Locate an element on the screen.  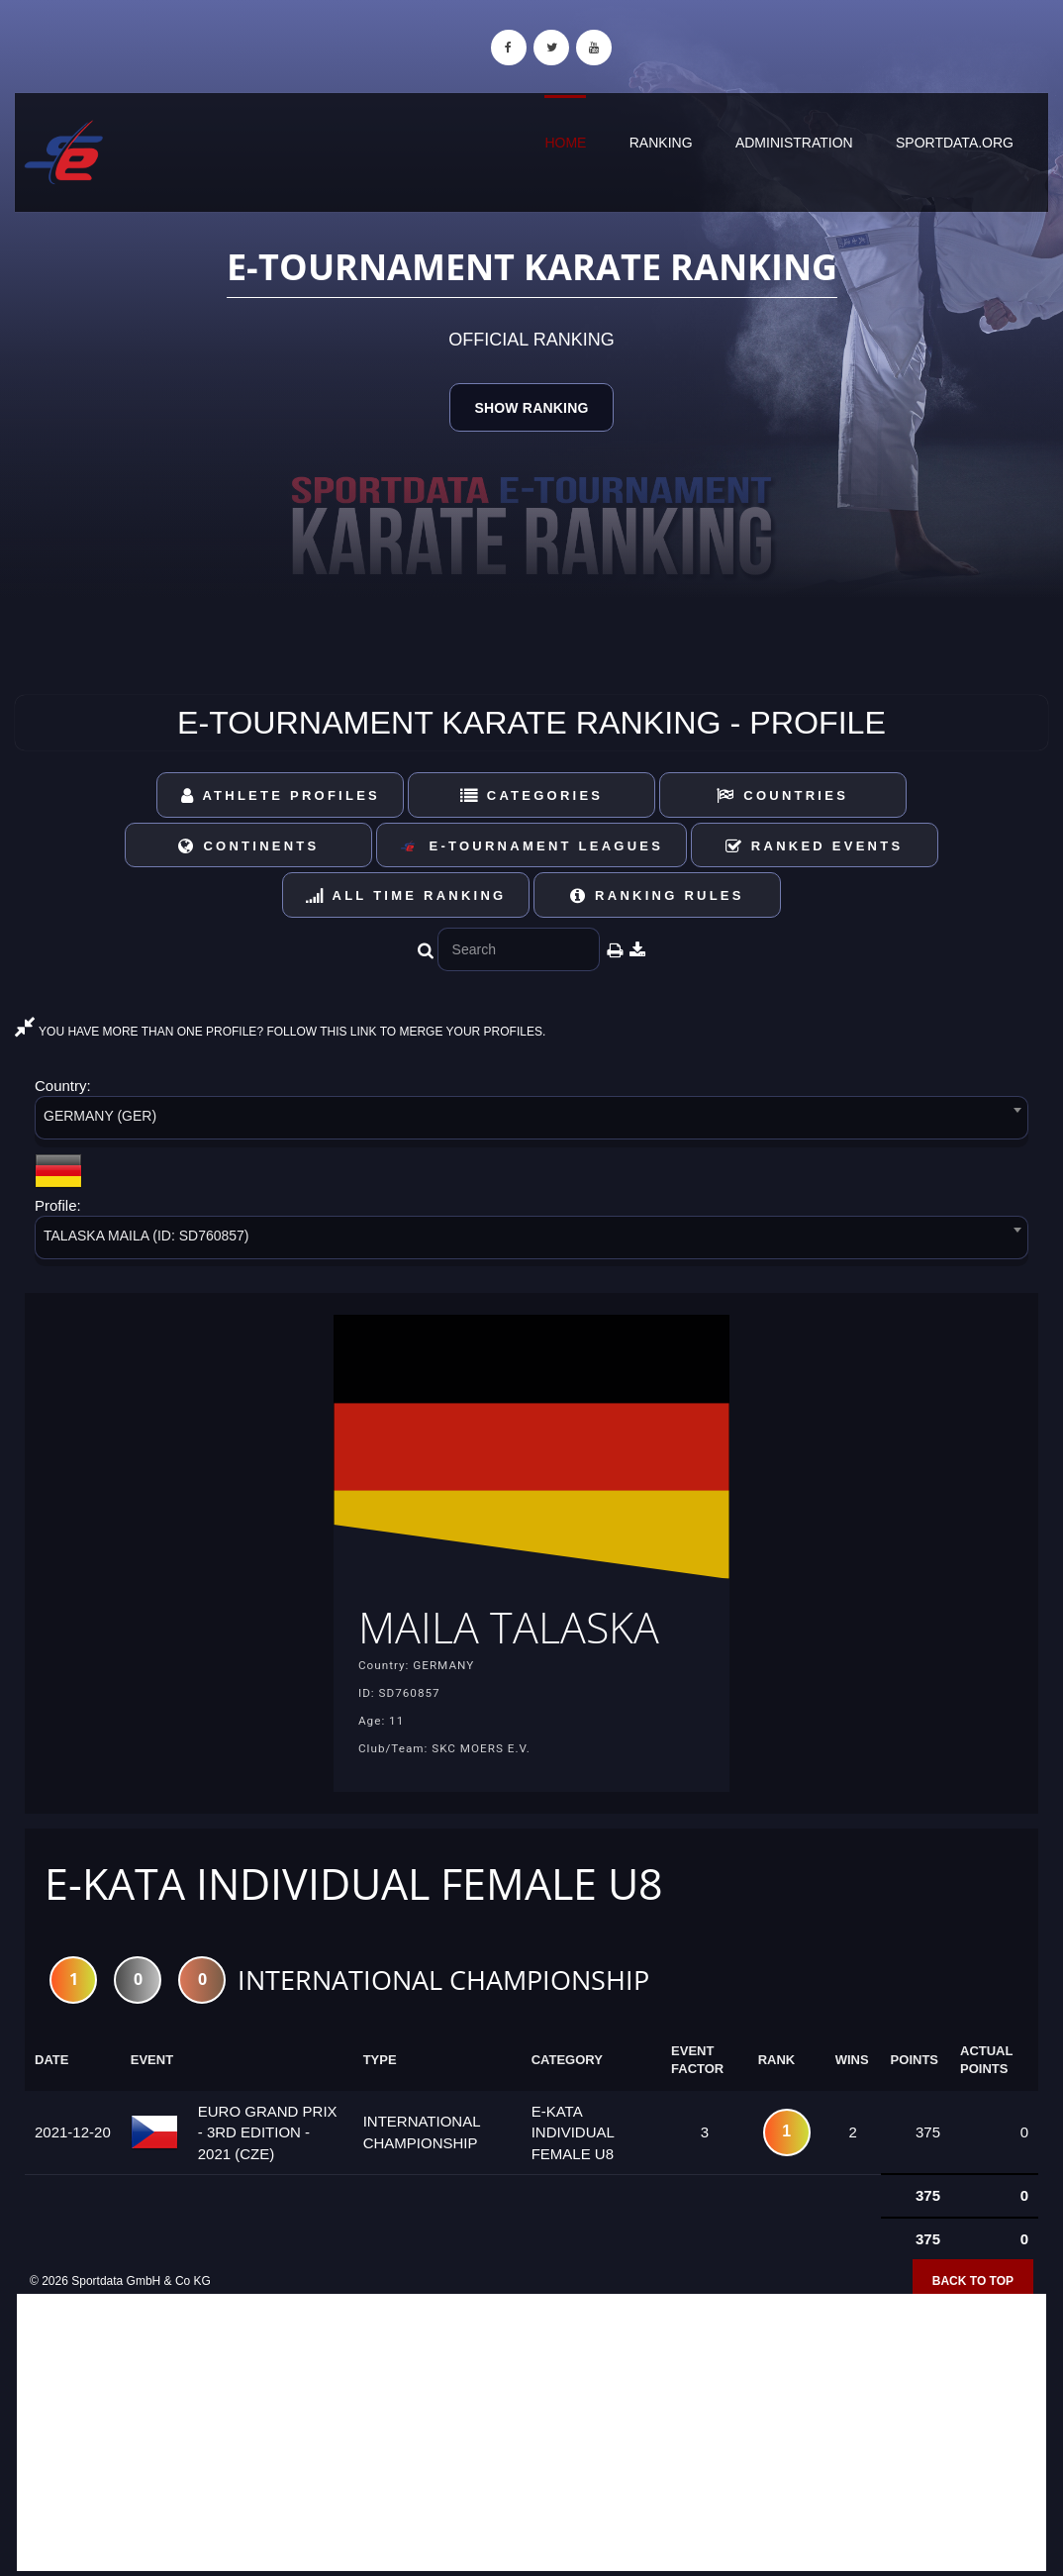
[Advertisement] is located at coordinates (531, 2432).